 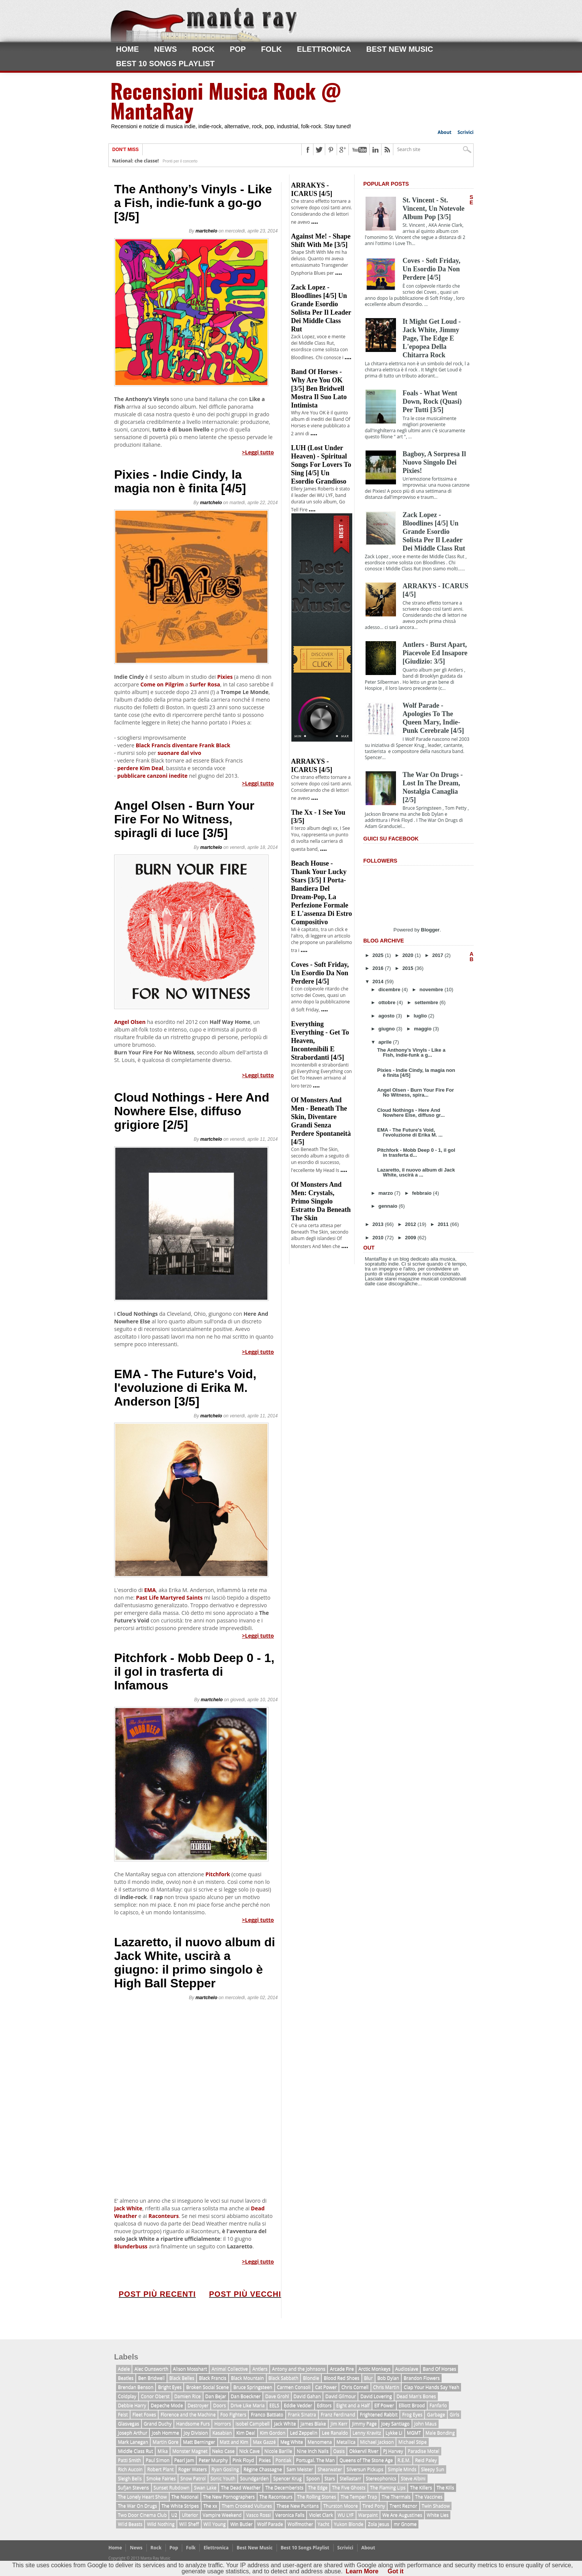 I want to click on Carmen Consoli, so click(x=294, y=2387).